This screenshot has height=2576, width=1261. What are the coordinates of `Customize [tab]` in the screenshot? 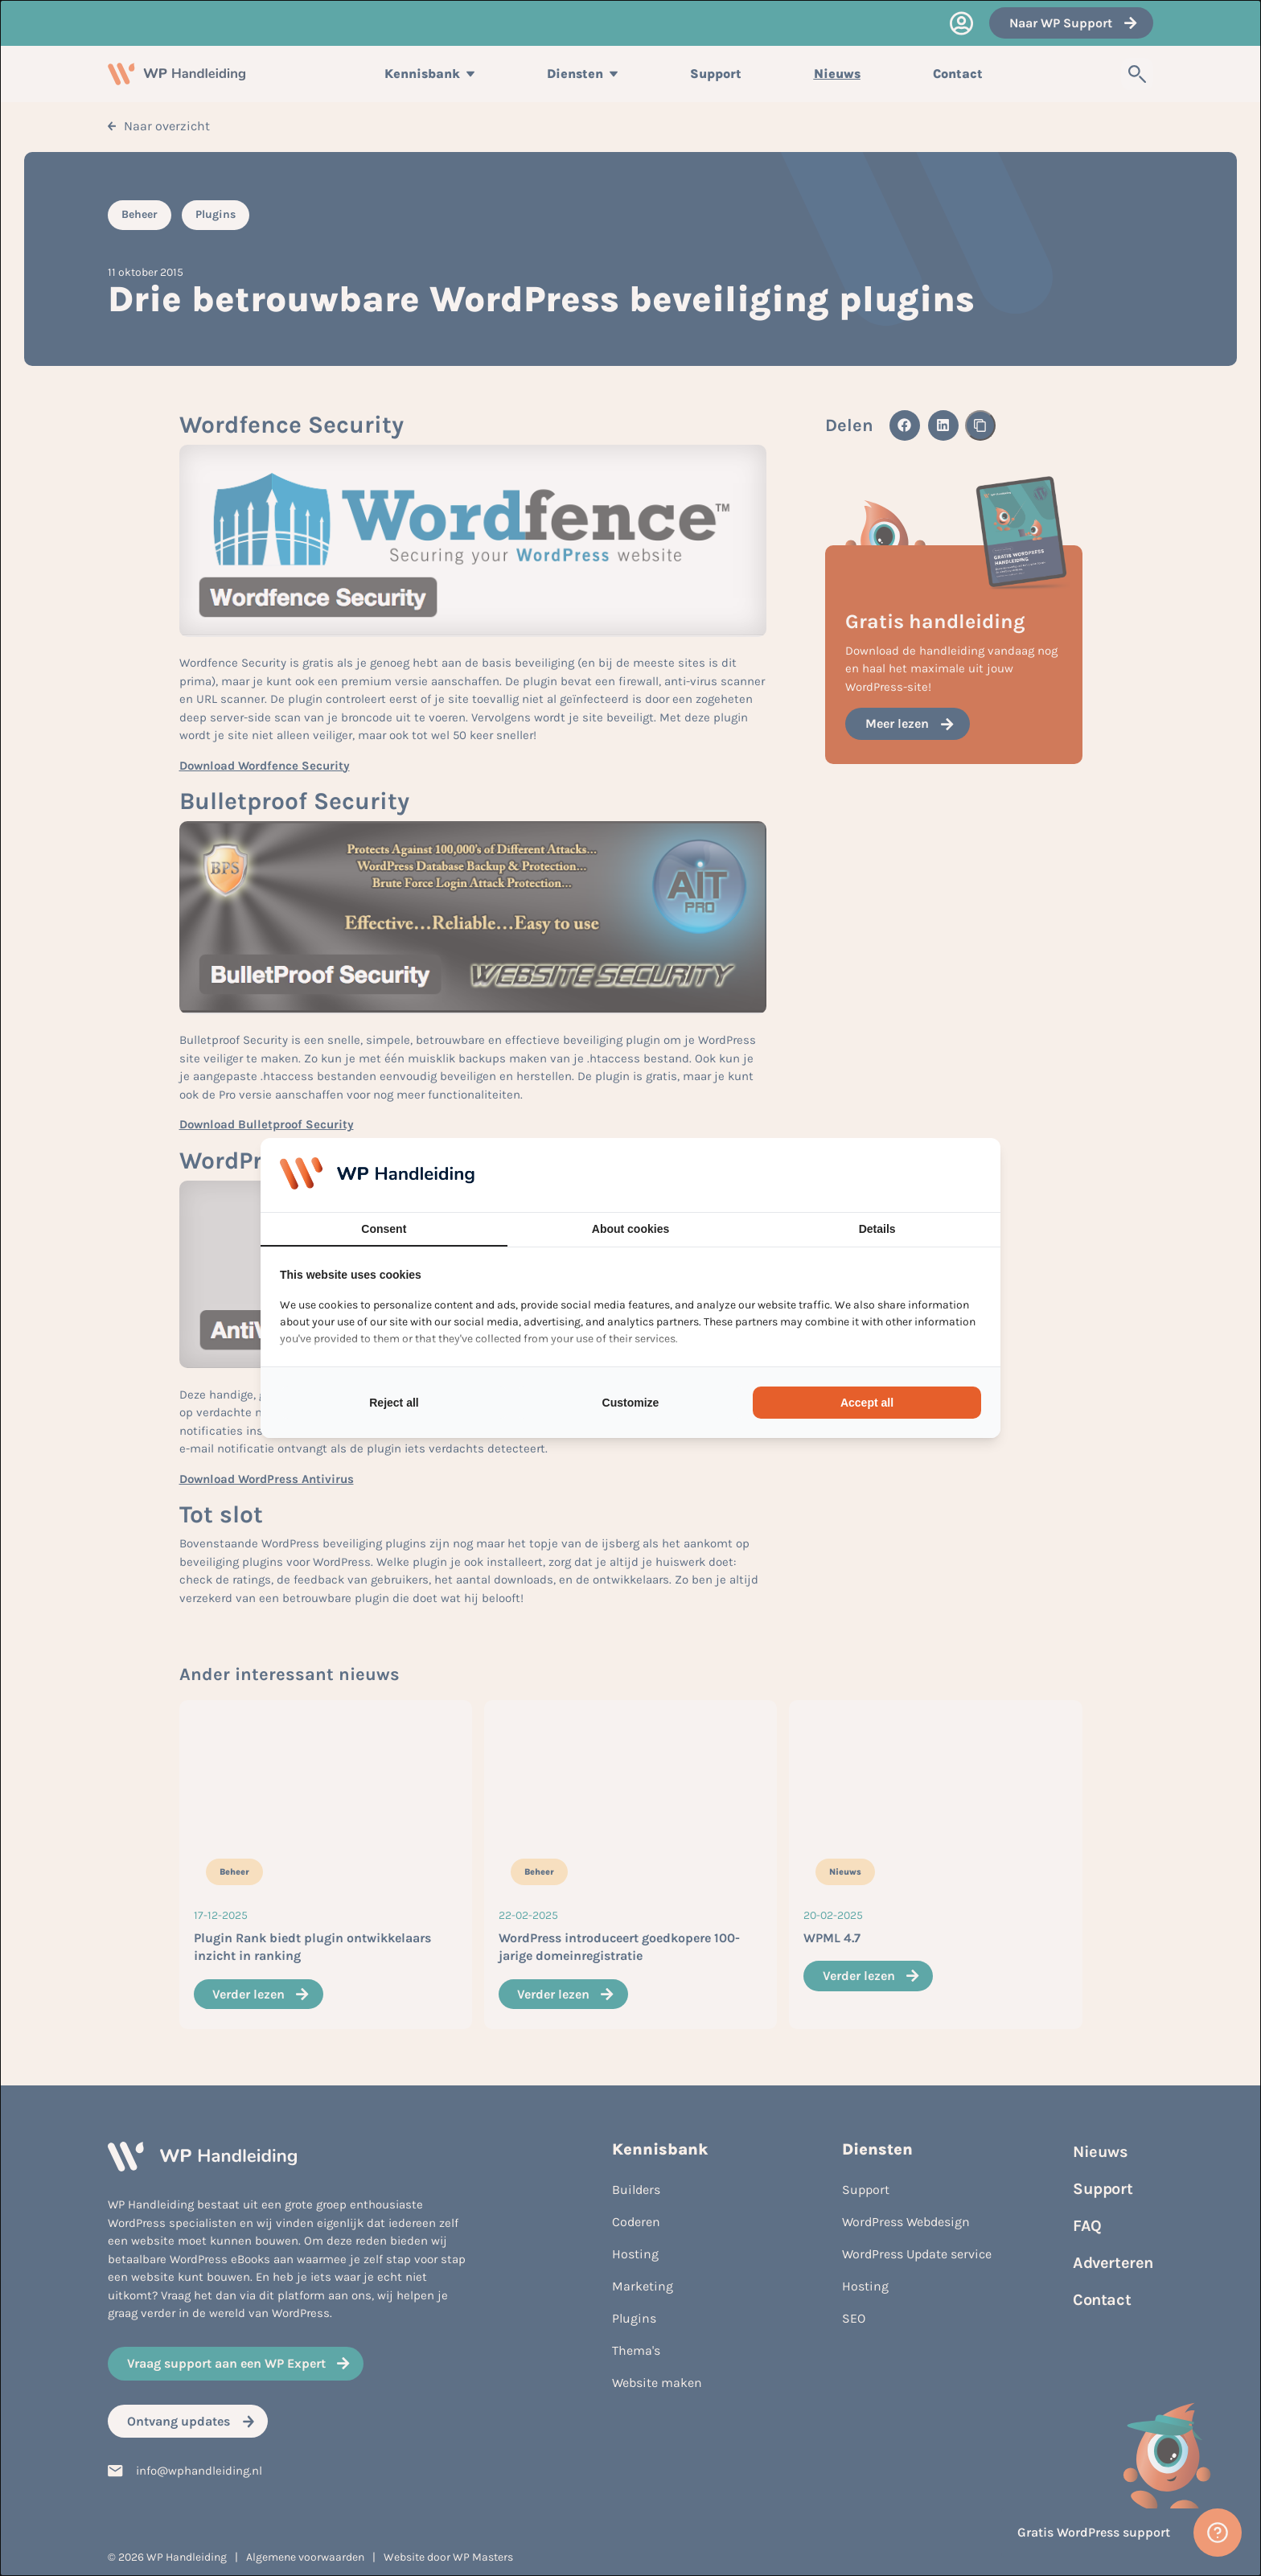 It's located at (630, 1402).